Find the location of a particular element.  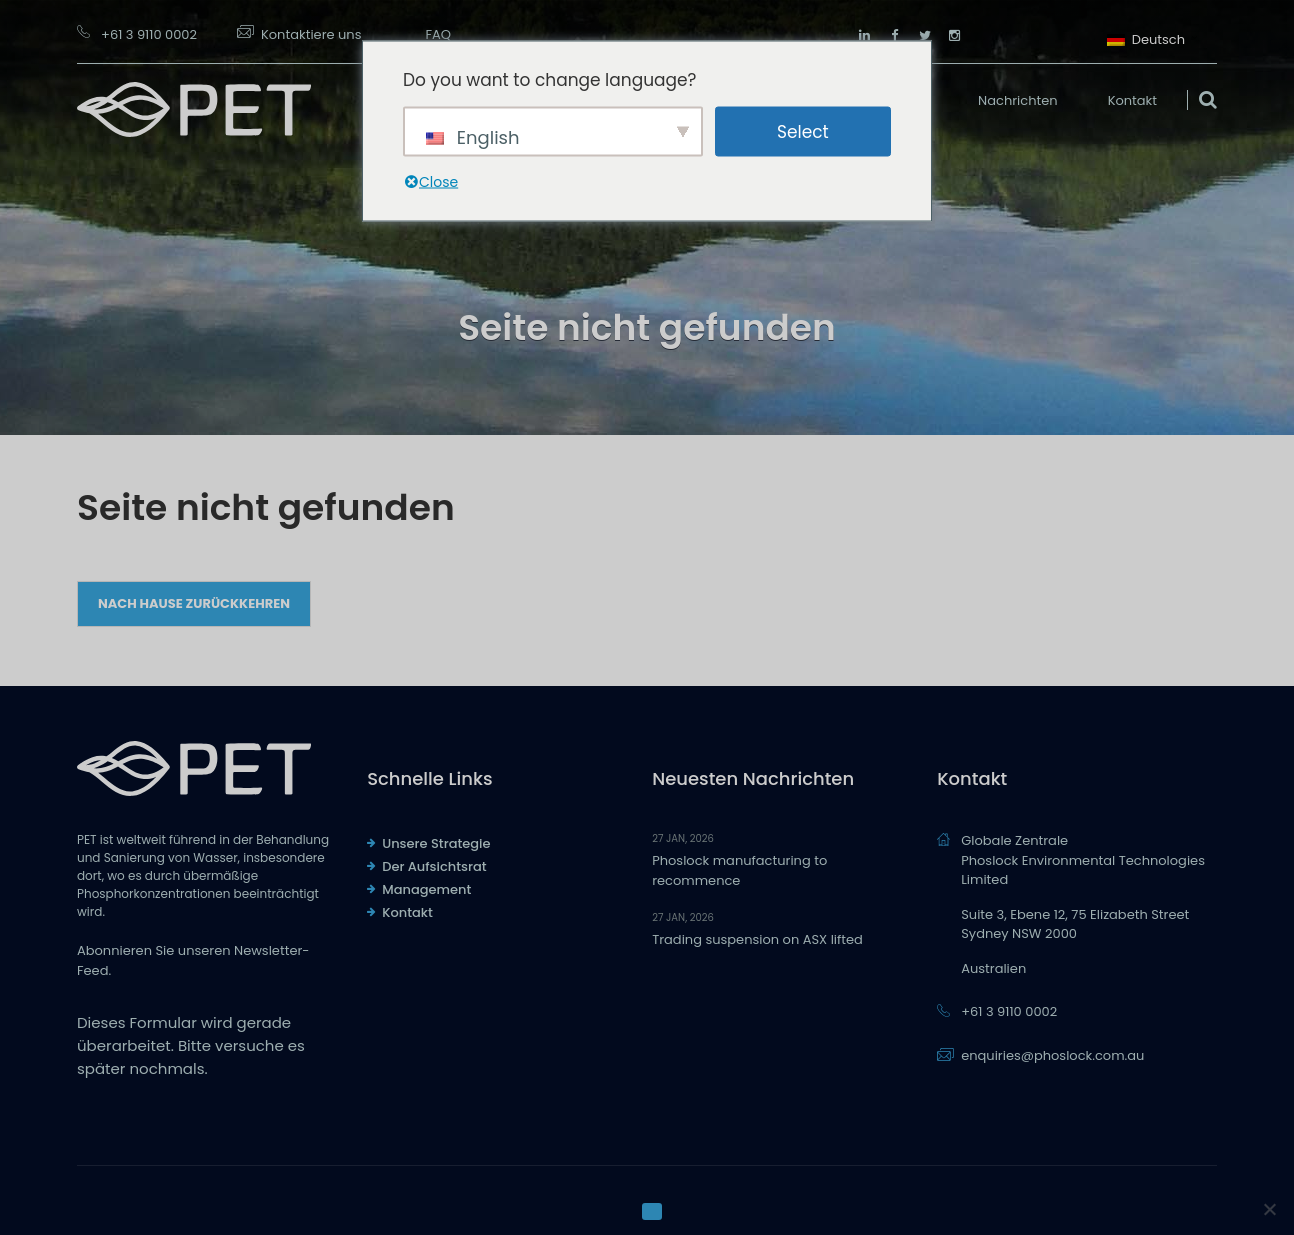

Deutsch is located at coordinates (1146, 37).